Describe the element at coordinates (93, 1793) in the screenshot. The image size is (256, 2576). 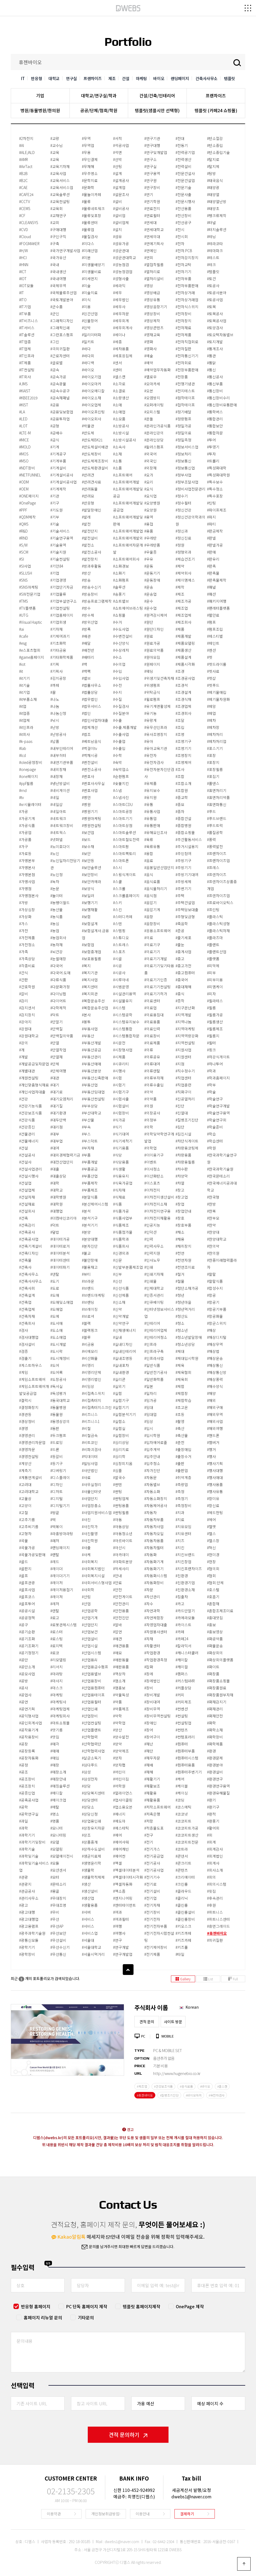
I see `#상담복지센터` at that location.